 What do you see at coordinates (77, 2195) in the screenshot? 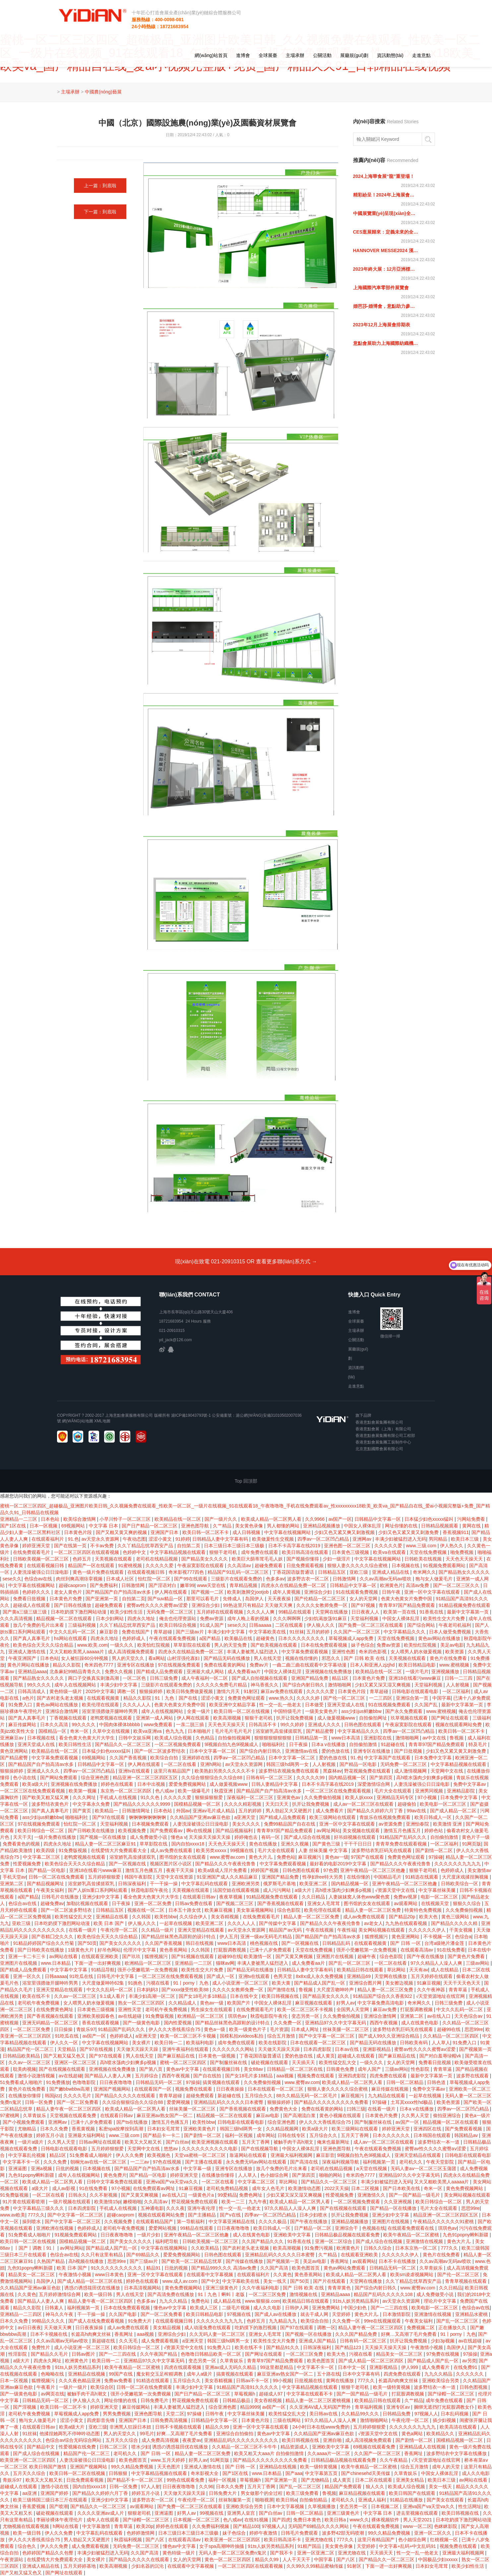
I see `日韩永久` at bounding box center [77, 2195].